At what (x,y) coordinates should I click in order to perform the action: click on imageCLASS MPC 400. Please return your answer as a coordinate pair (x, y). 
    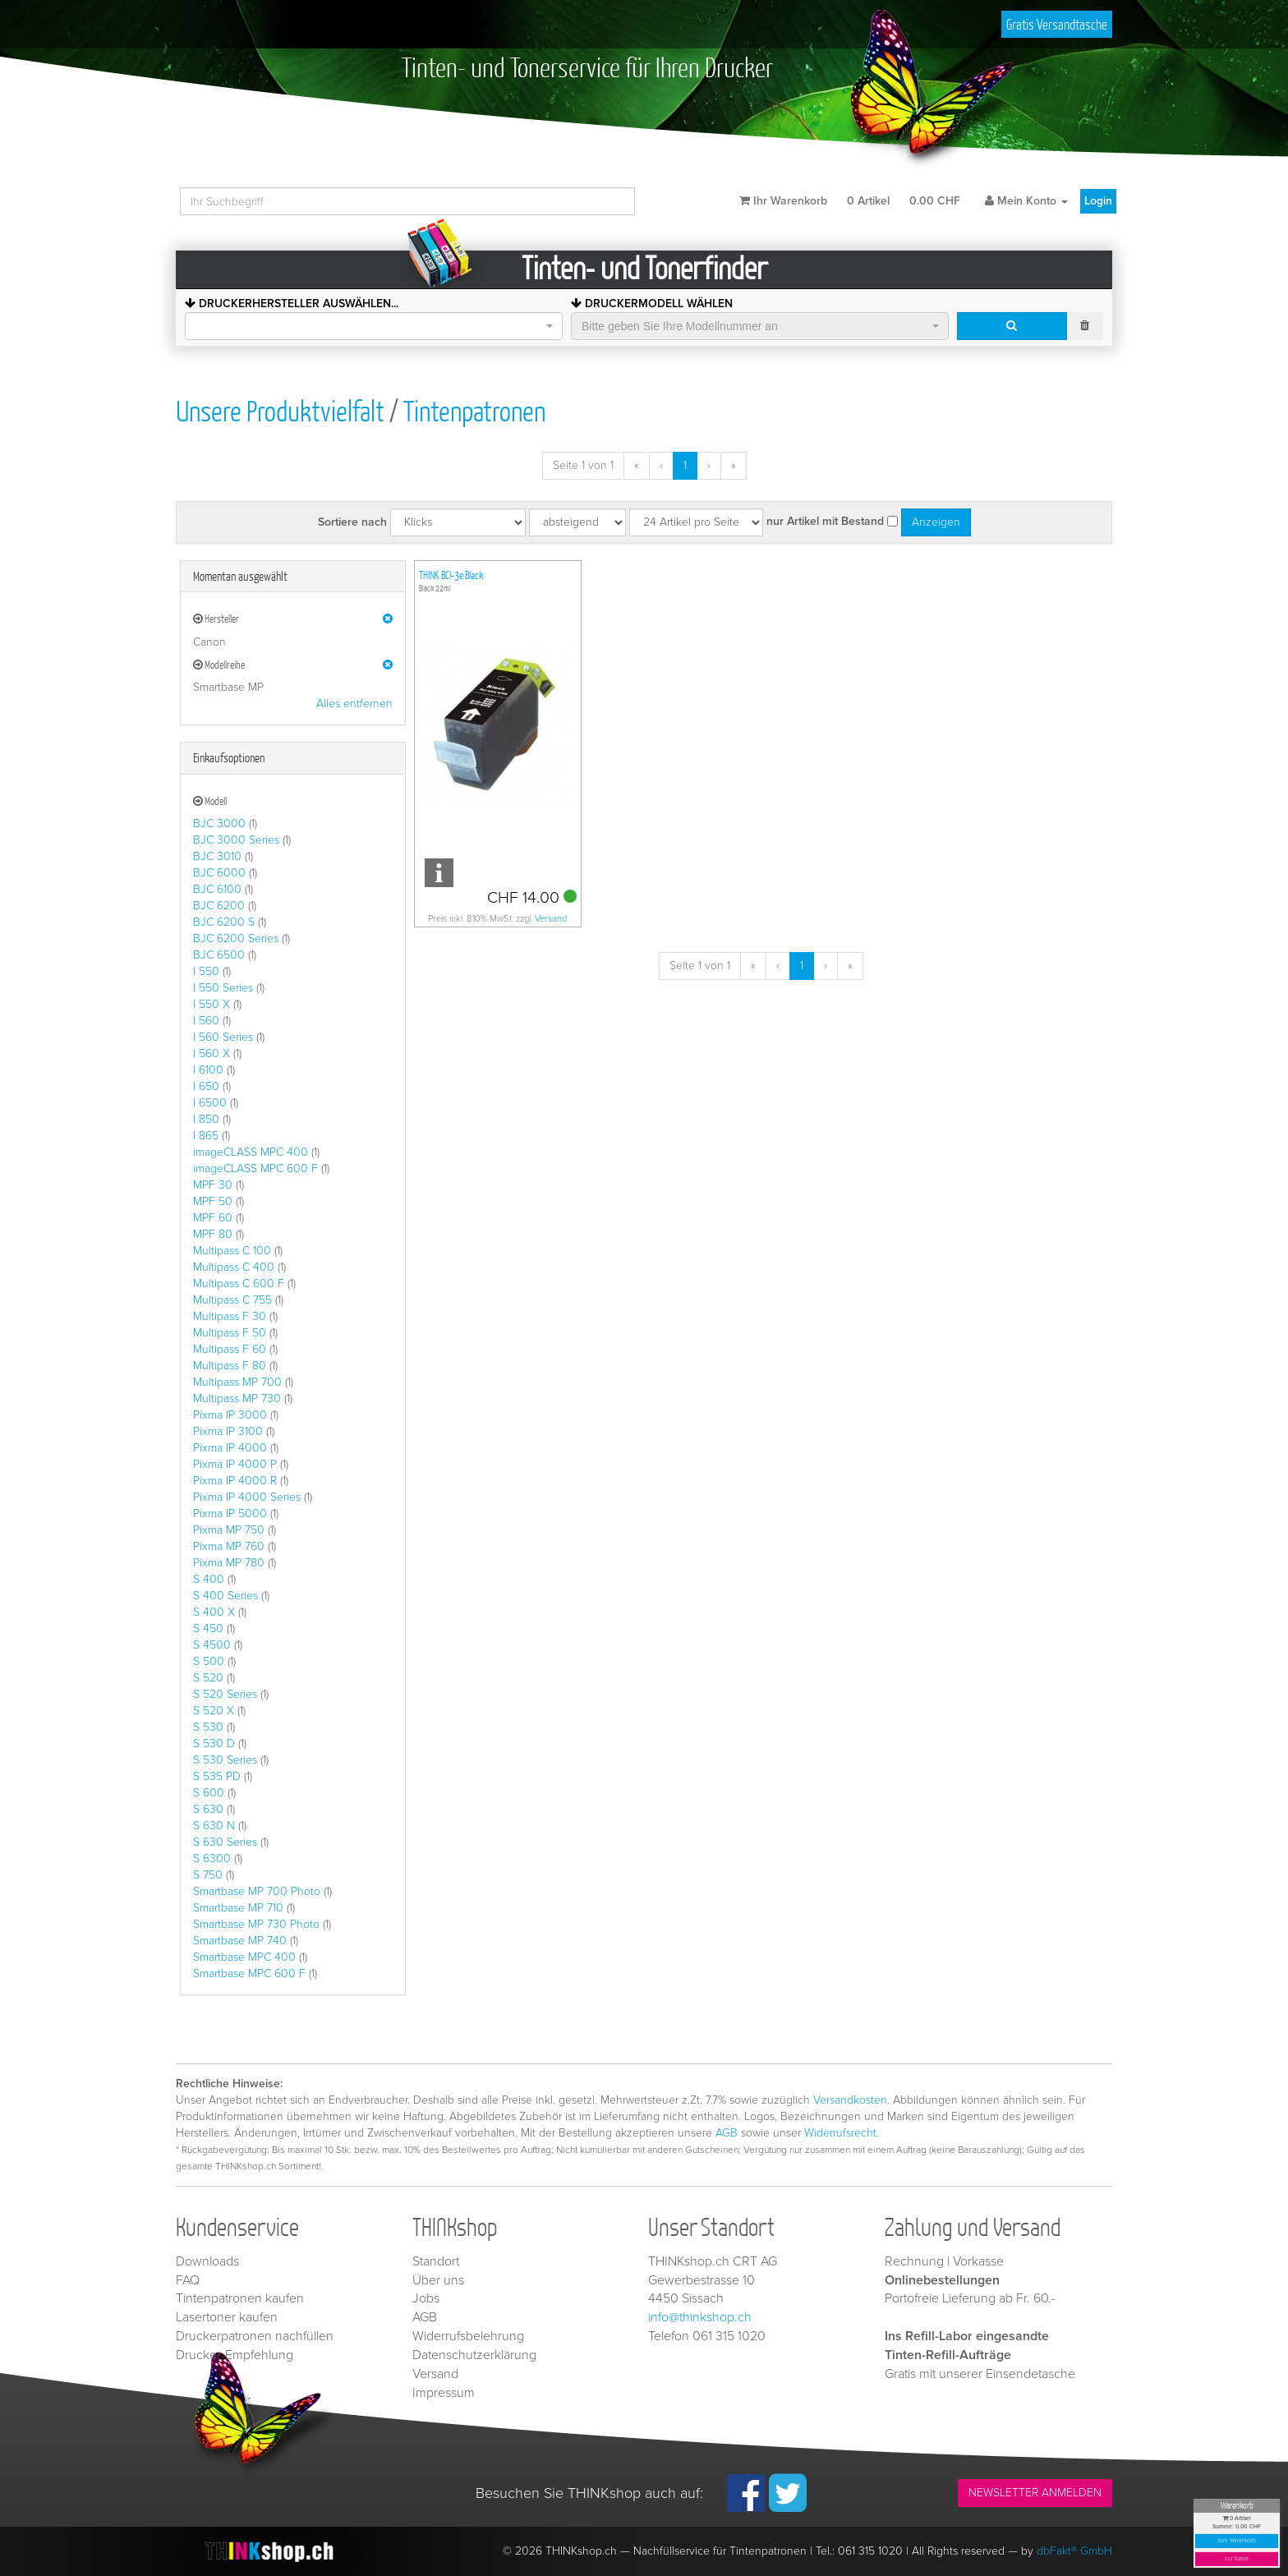
    Looking at the image, I should click on (250, 1152).